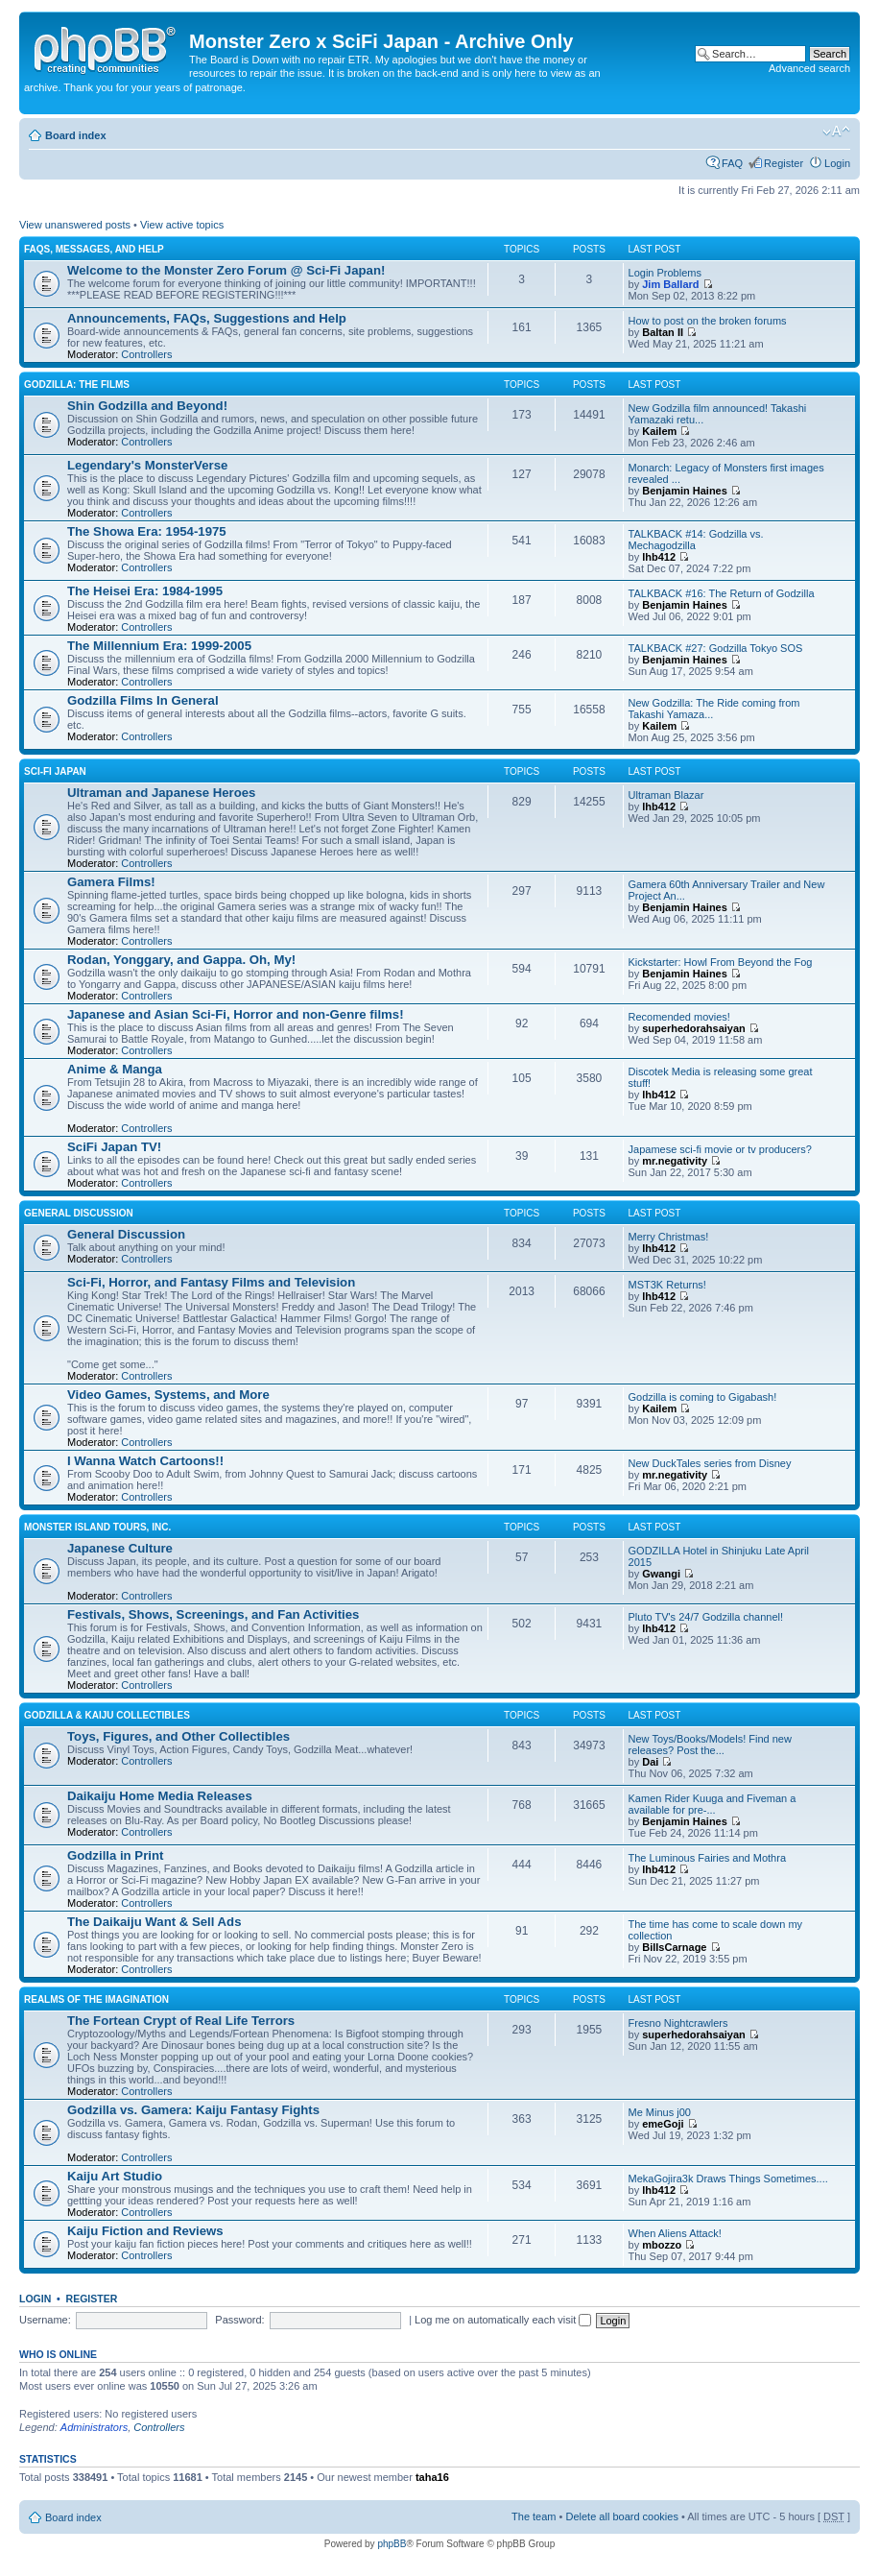 This screenshot has width=879, height=2576. I want to click on mbozzo, so click(661, 2245).